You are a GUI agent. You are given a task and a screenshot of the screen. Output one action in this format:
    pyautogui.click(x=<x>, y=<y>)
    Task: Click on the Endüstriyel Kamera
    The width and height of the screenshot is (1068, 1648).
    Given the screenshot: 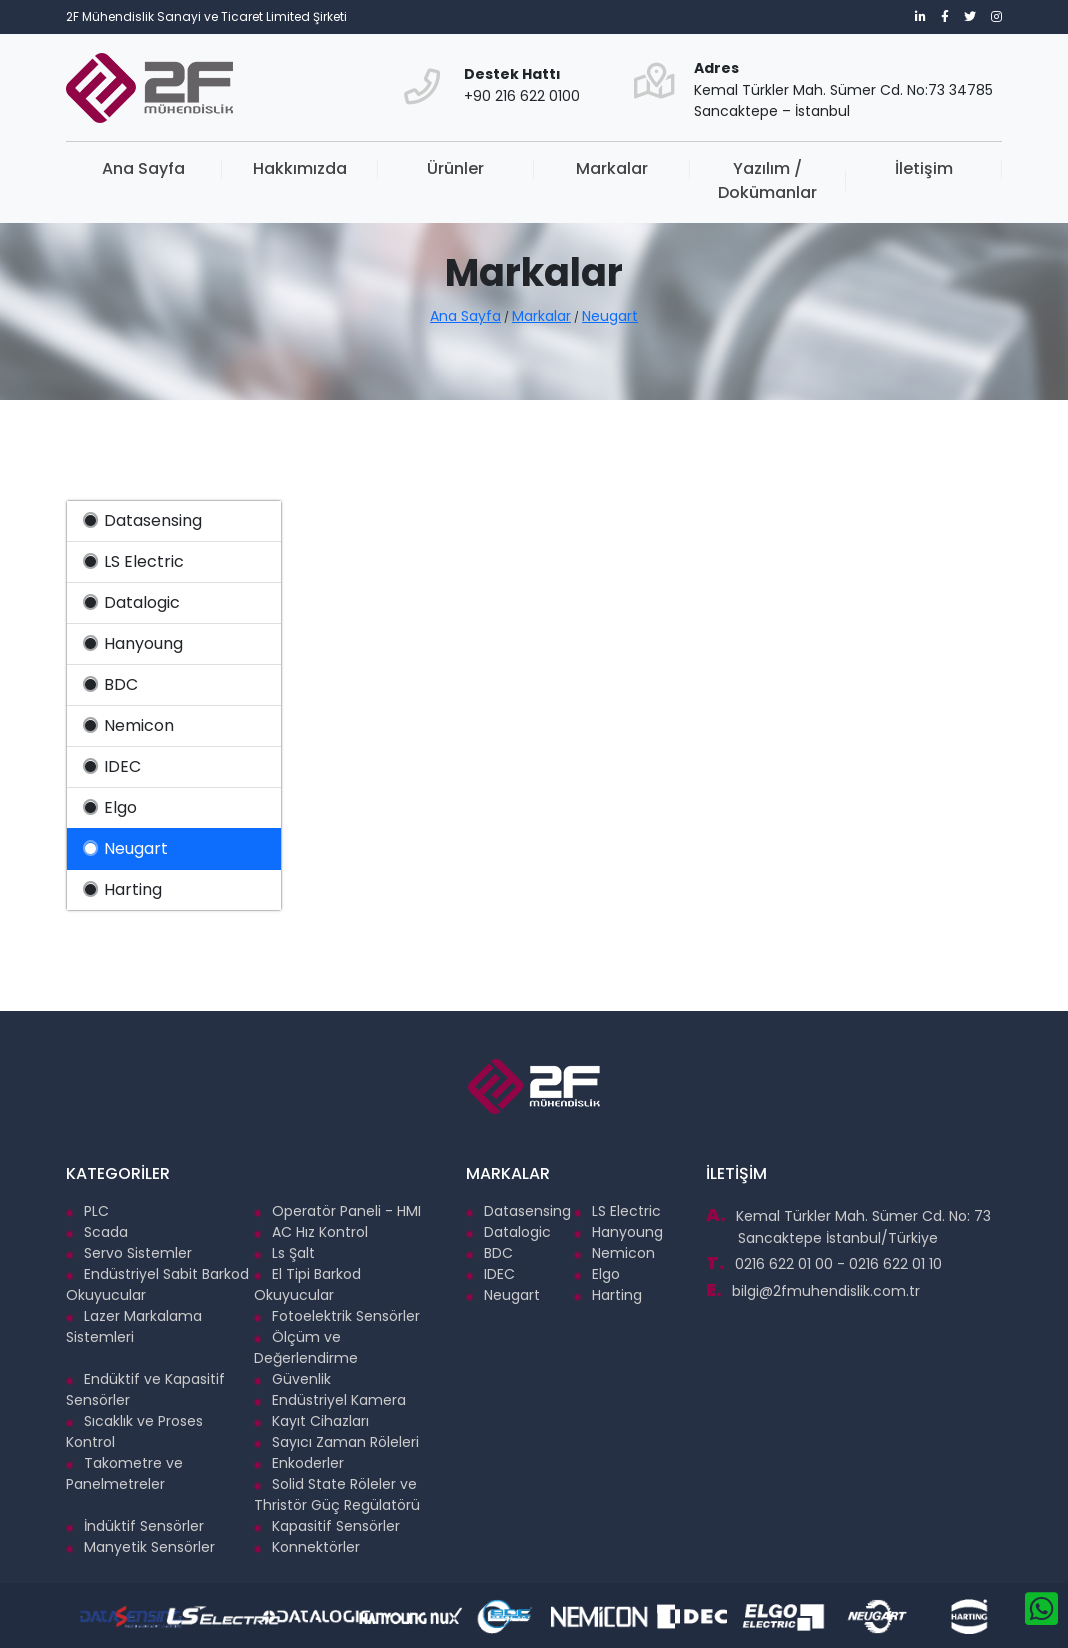 What is the action you would take?
    pyautogui.click(x=330, y=1400)
    